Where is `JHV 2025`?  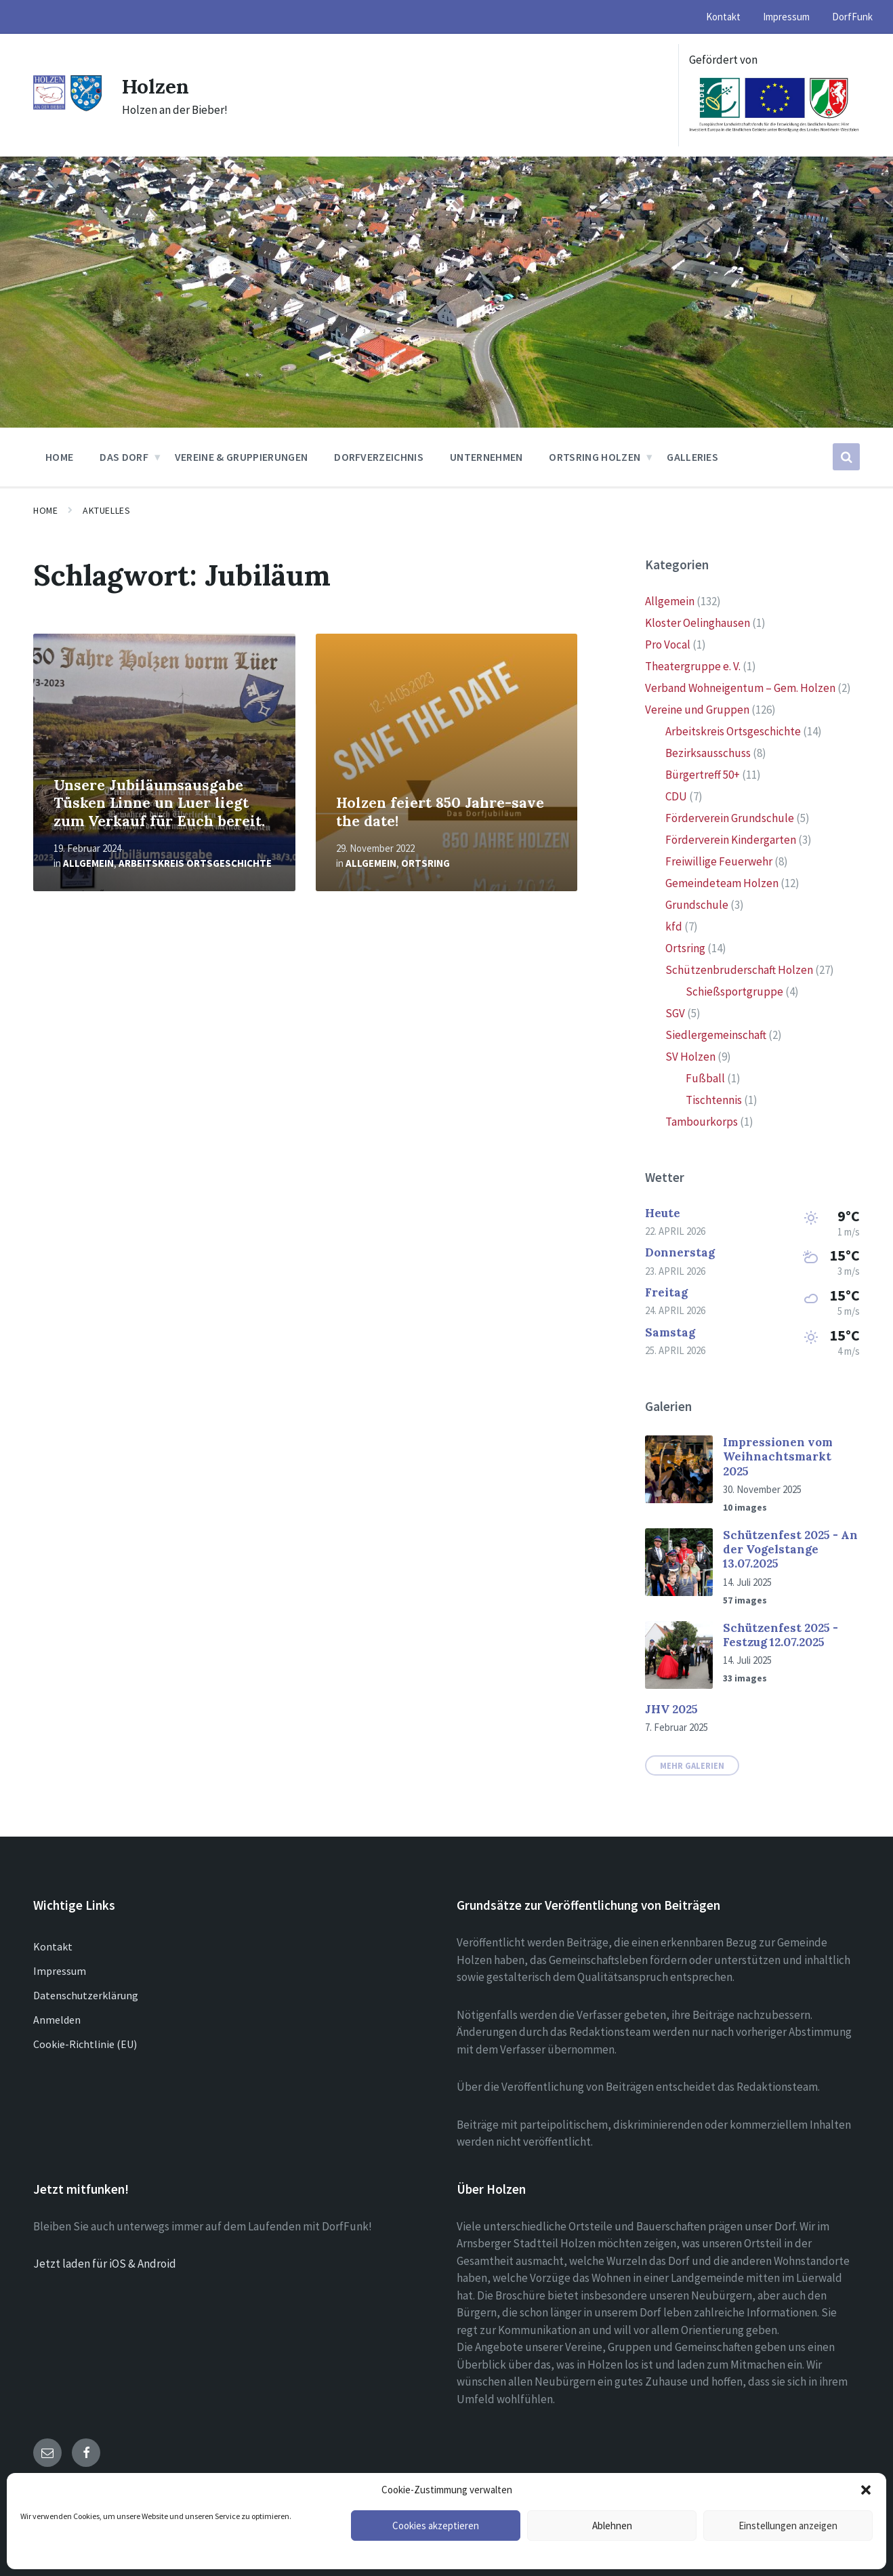
JHV 2025 is located at coordinates (671, 1709).